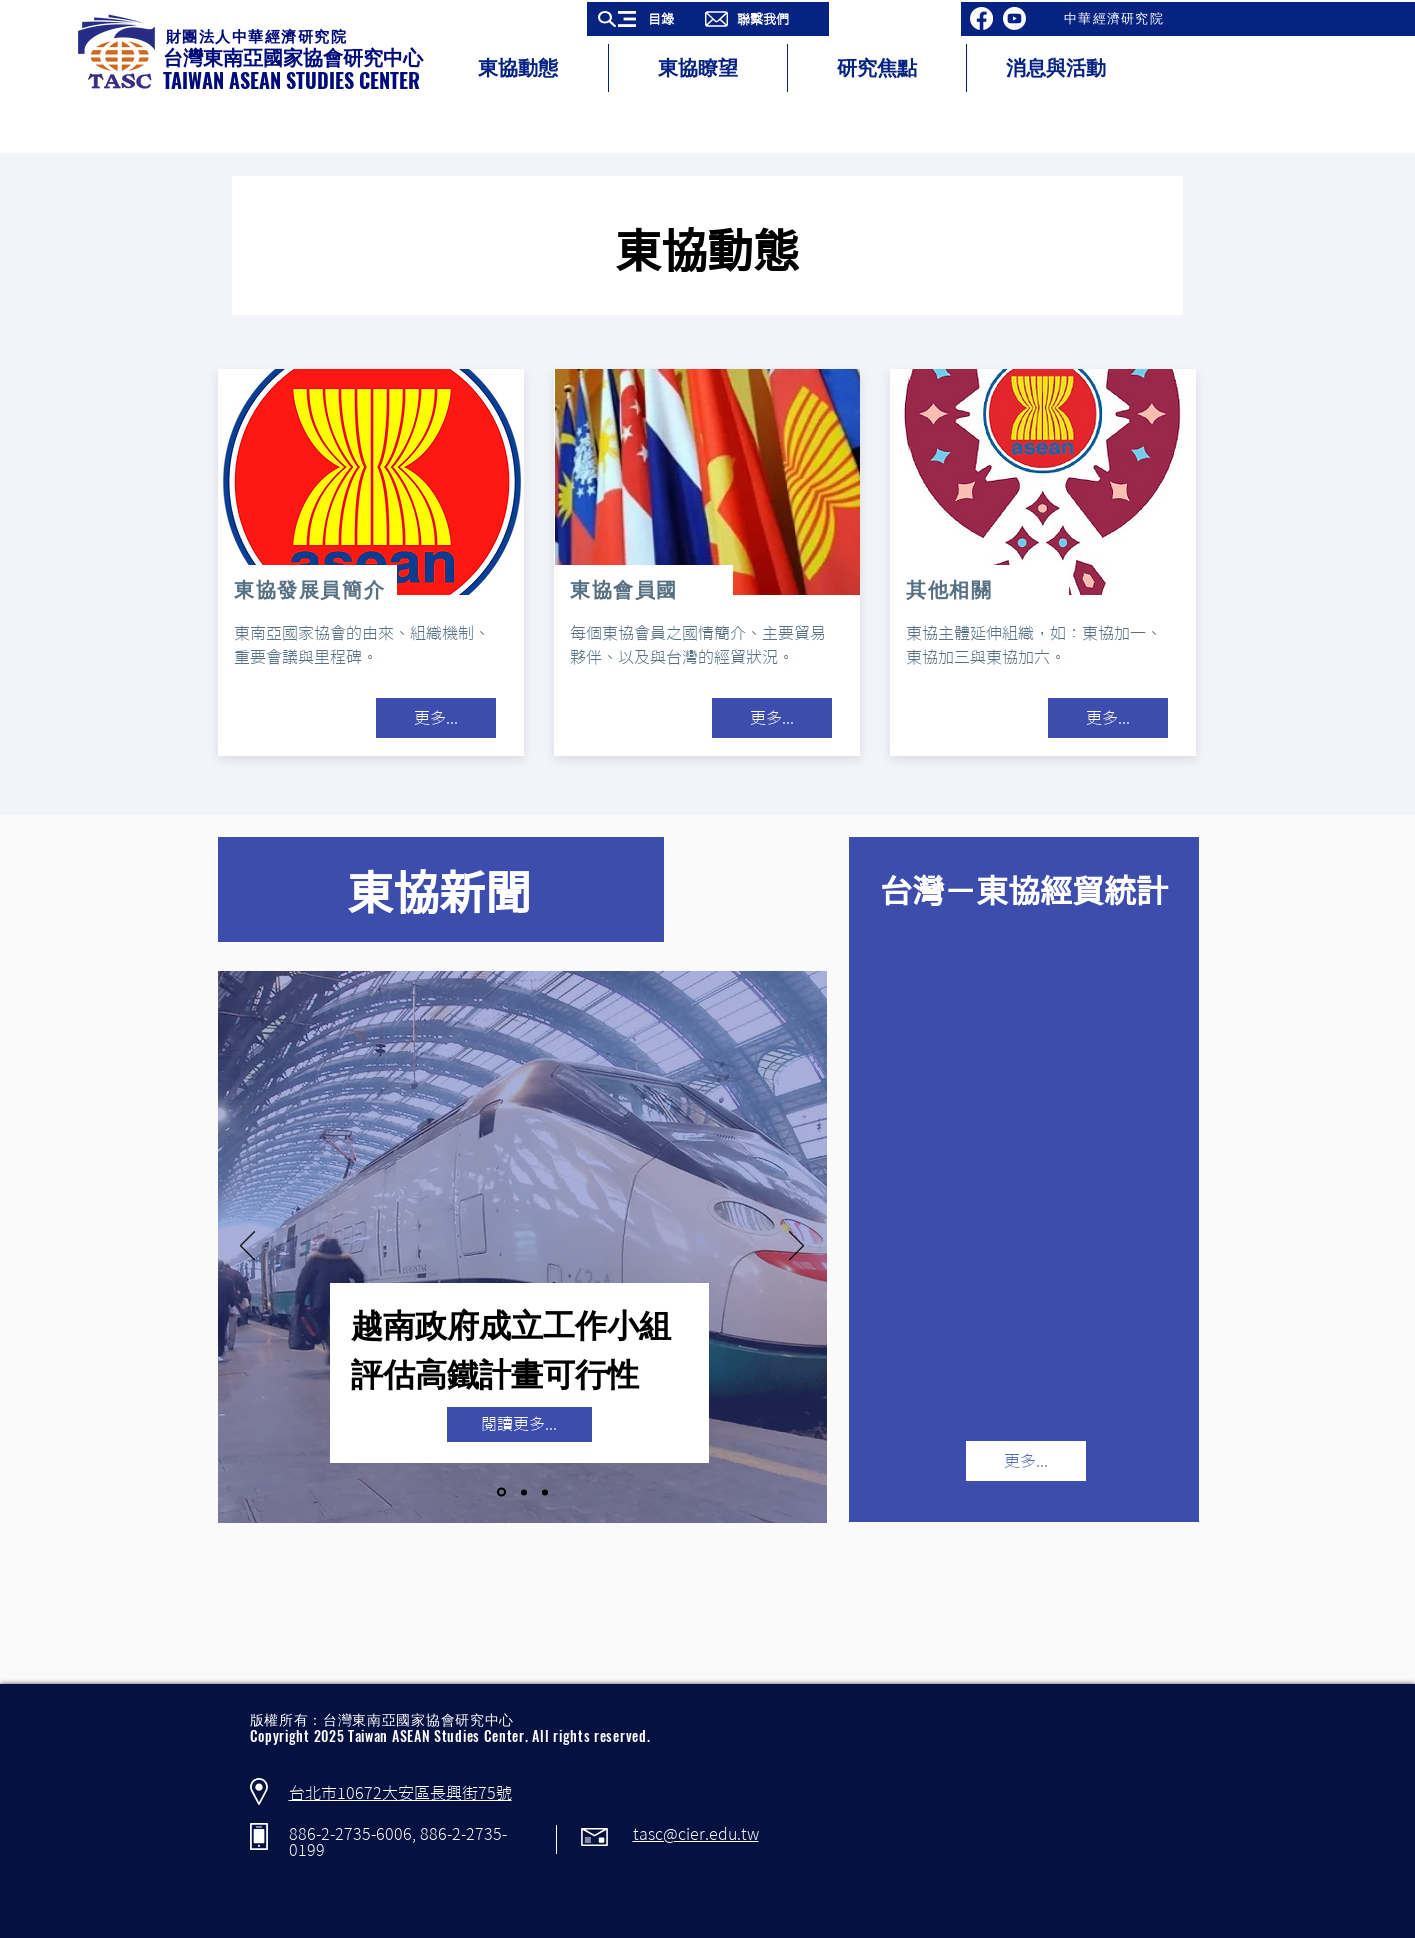 This screenshot has height=1938, width=1415. I want to click on [中華經濟研究院], so click(1116, 19).